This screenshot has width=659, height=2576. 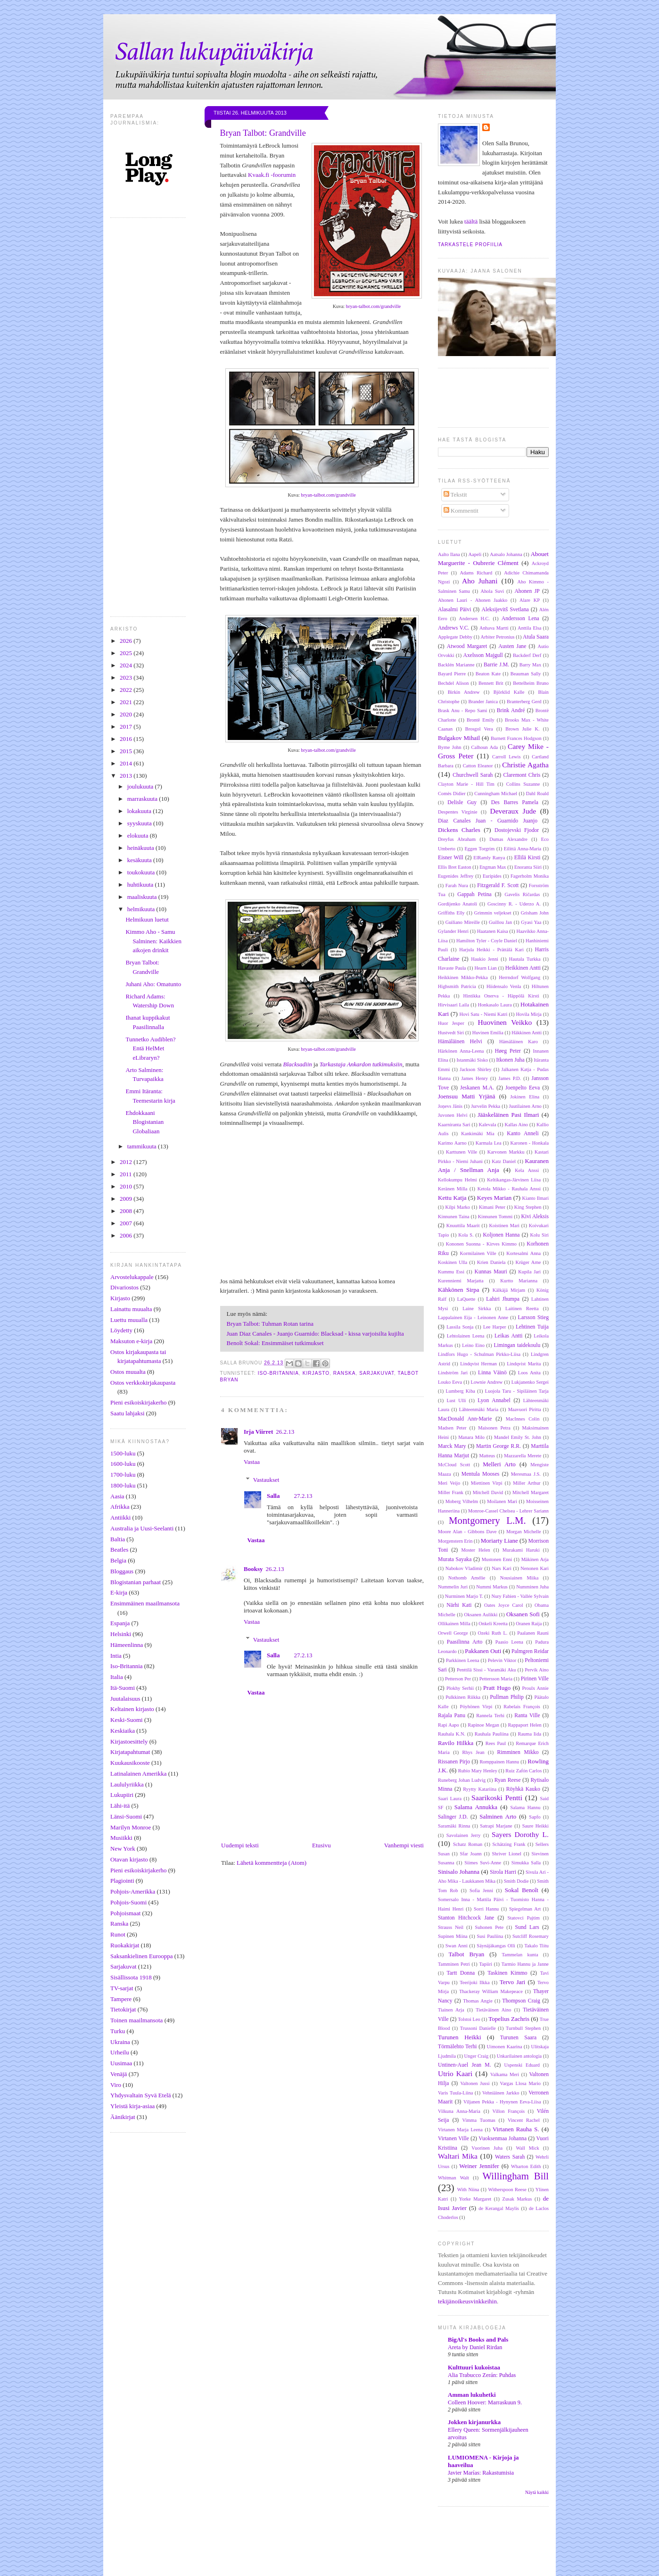 What do you see at coordinates (514, 1179) in the screenshot?
I see `Keltikangas-Järvinen Liisa` at bounding box center [514, 1179].